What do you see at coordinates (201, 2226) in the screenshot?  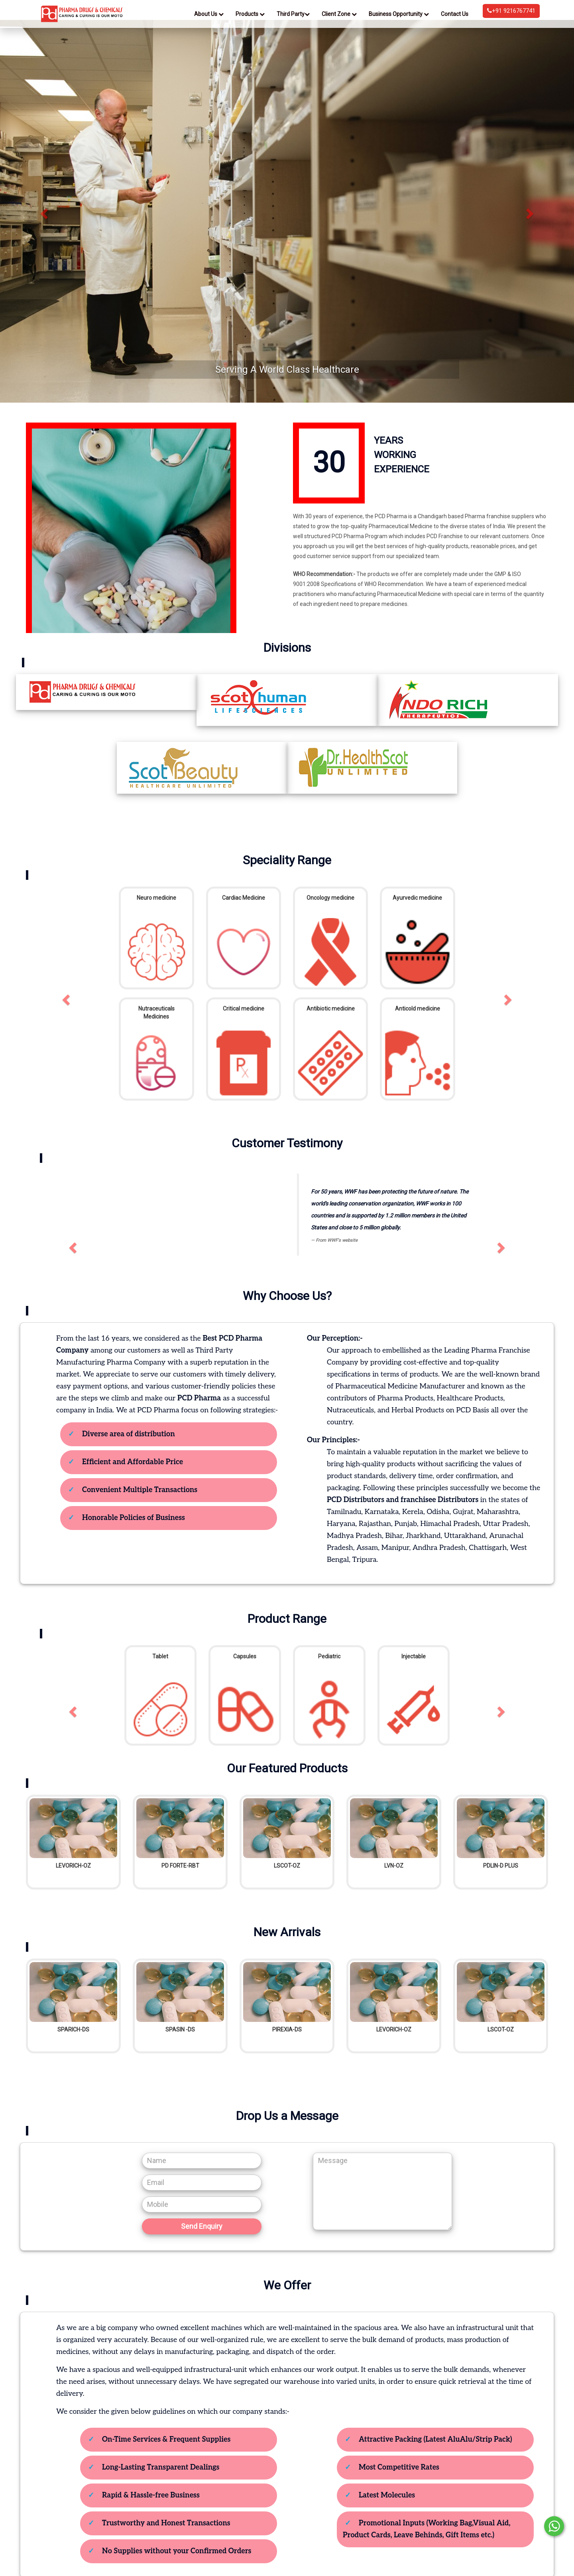 I see `Send Enquiry` at bounding box center [201, 2226].